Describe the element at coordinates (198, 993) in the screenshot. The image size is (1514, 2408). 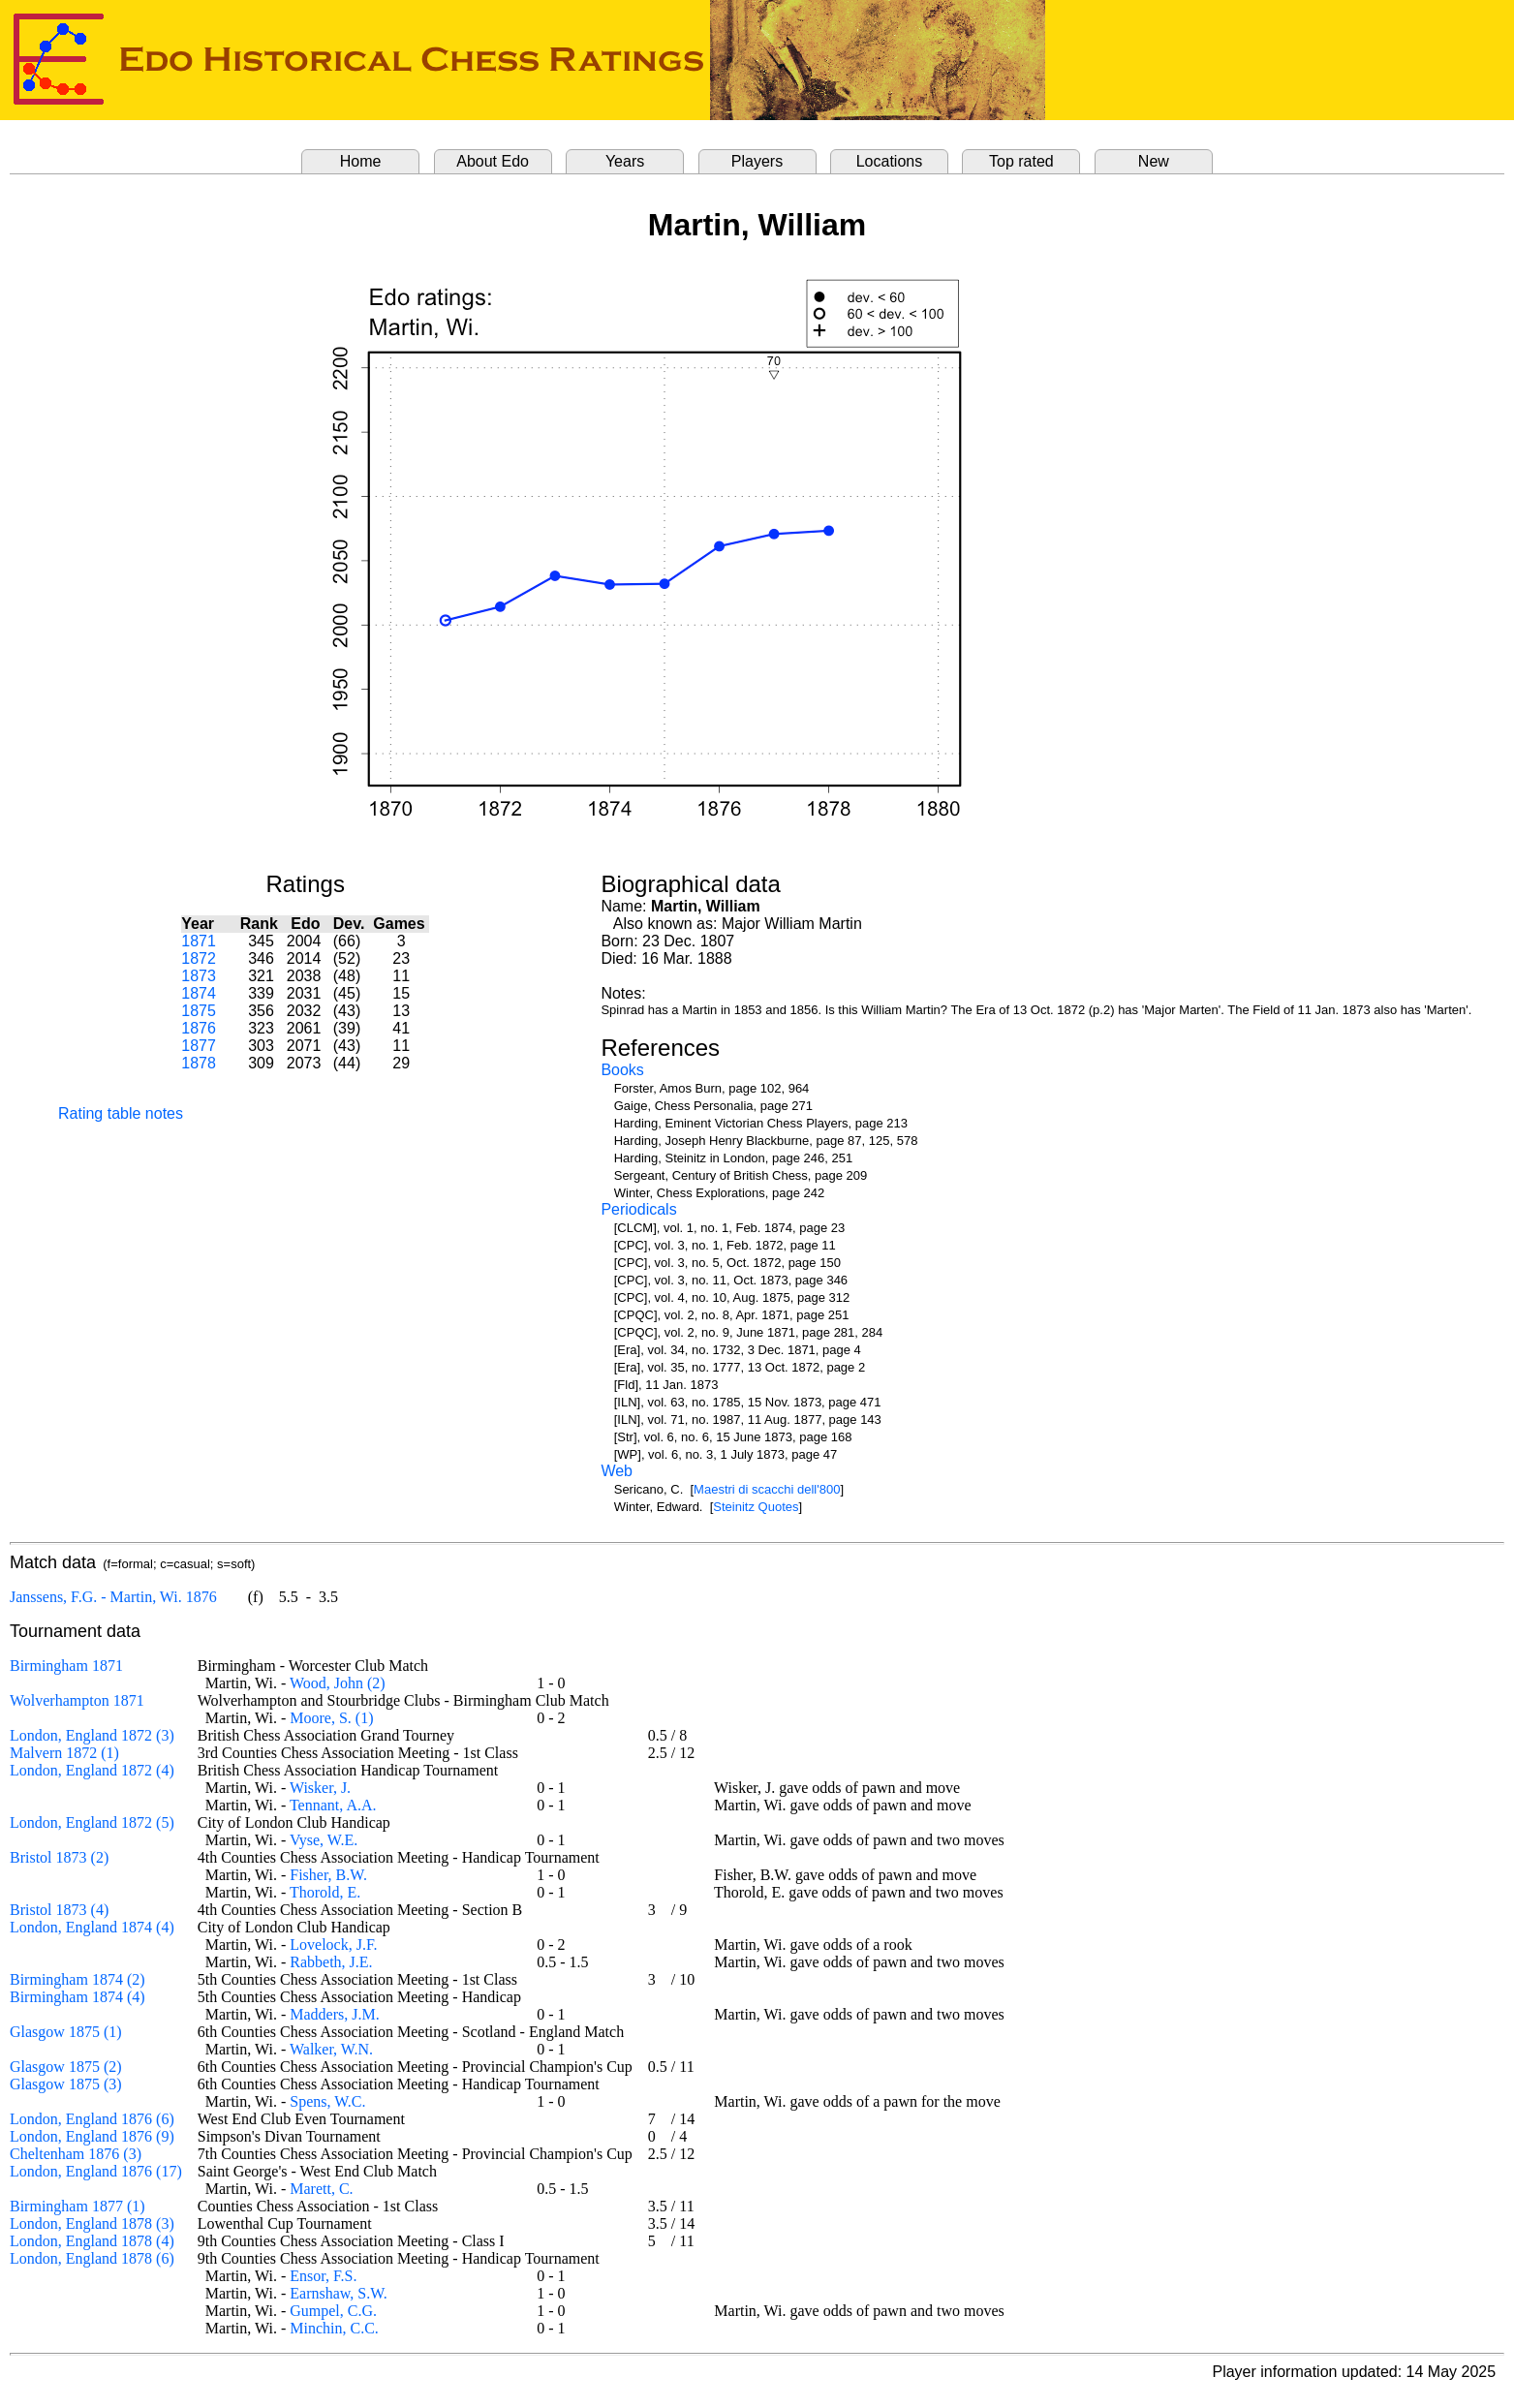
I see `1874` at that location.